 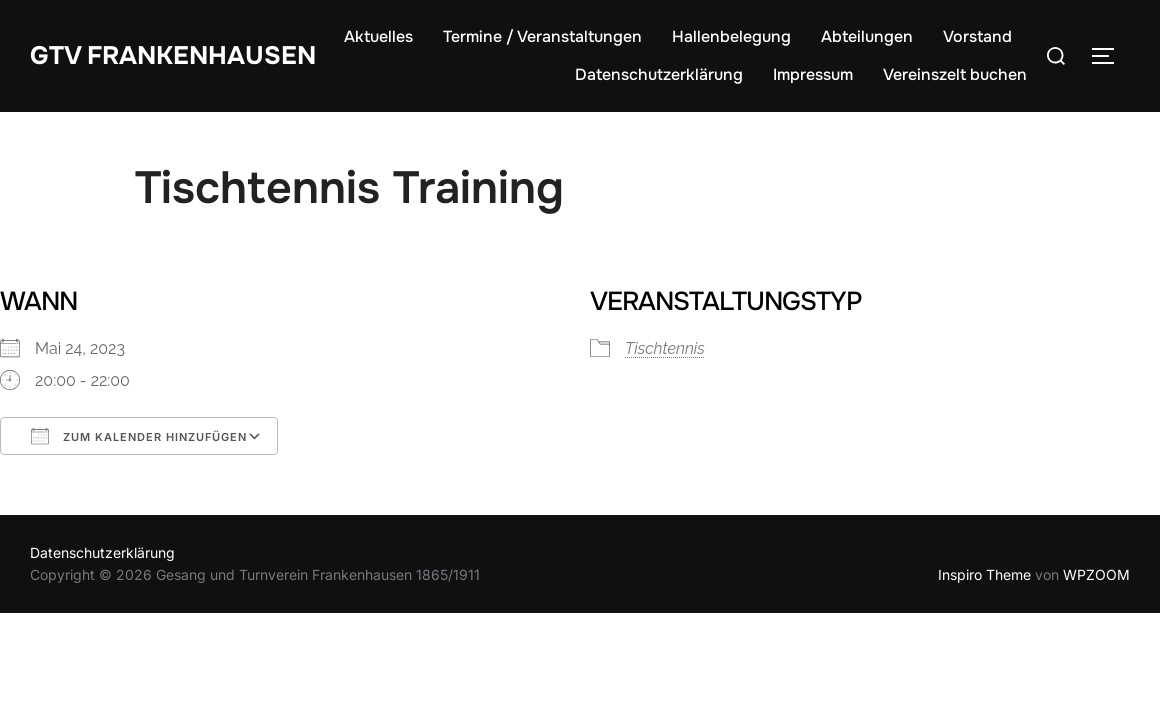 What do you see at coordinates (830, 36) in the screenshot?
I see `Hallenbelegung` at bounding box center [830, 36].